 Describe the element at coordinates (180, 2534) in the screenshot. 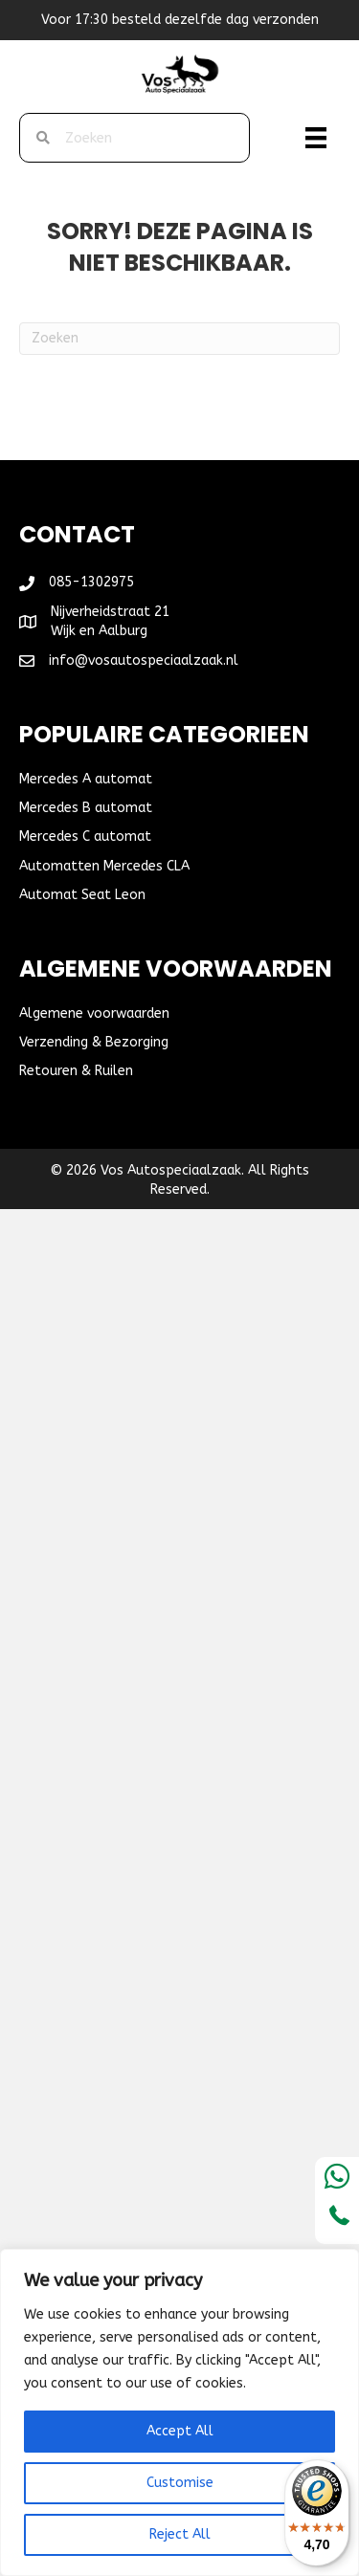

I see `Reject All` at that location.